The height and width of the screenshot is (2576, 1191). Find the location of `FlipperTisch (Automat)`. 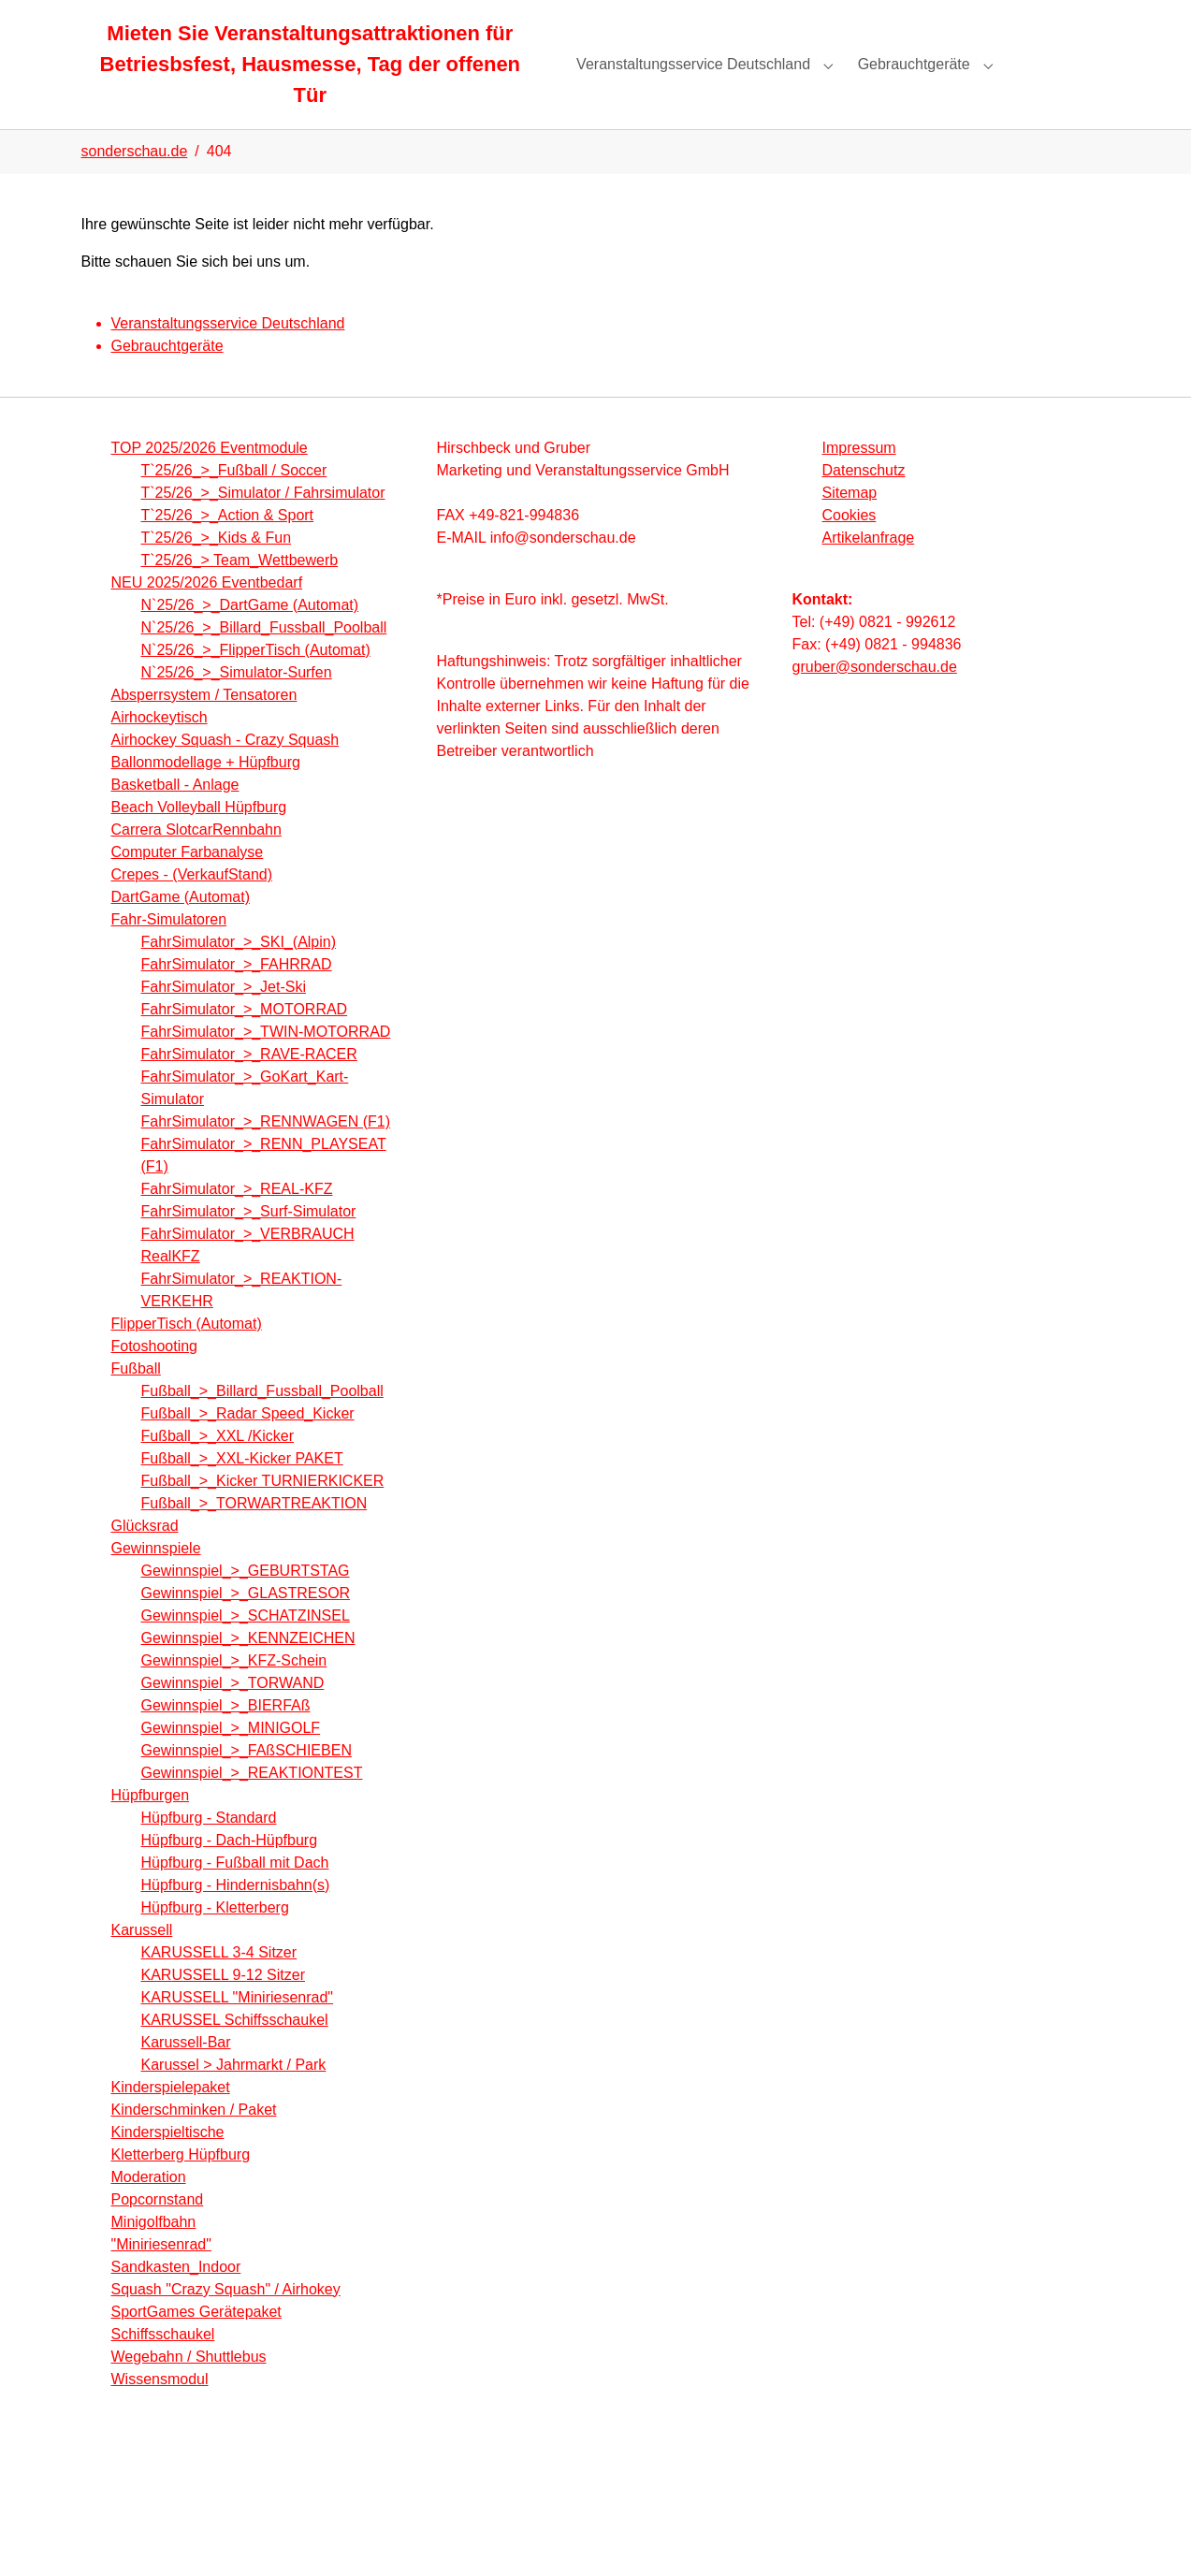

FlipperTisch (Automat) is located at coordinates (186, 1353).